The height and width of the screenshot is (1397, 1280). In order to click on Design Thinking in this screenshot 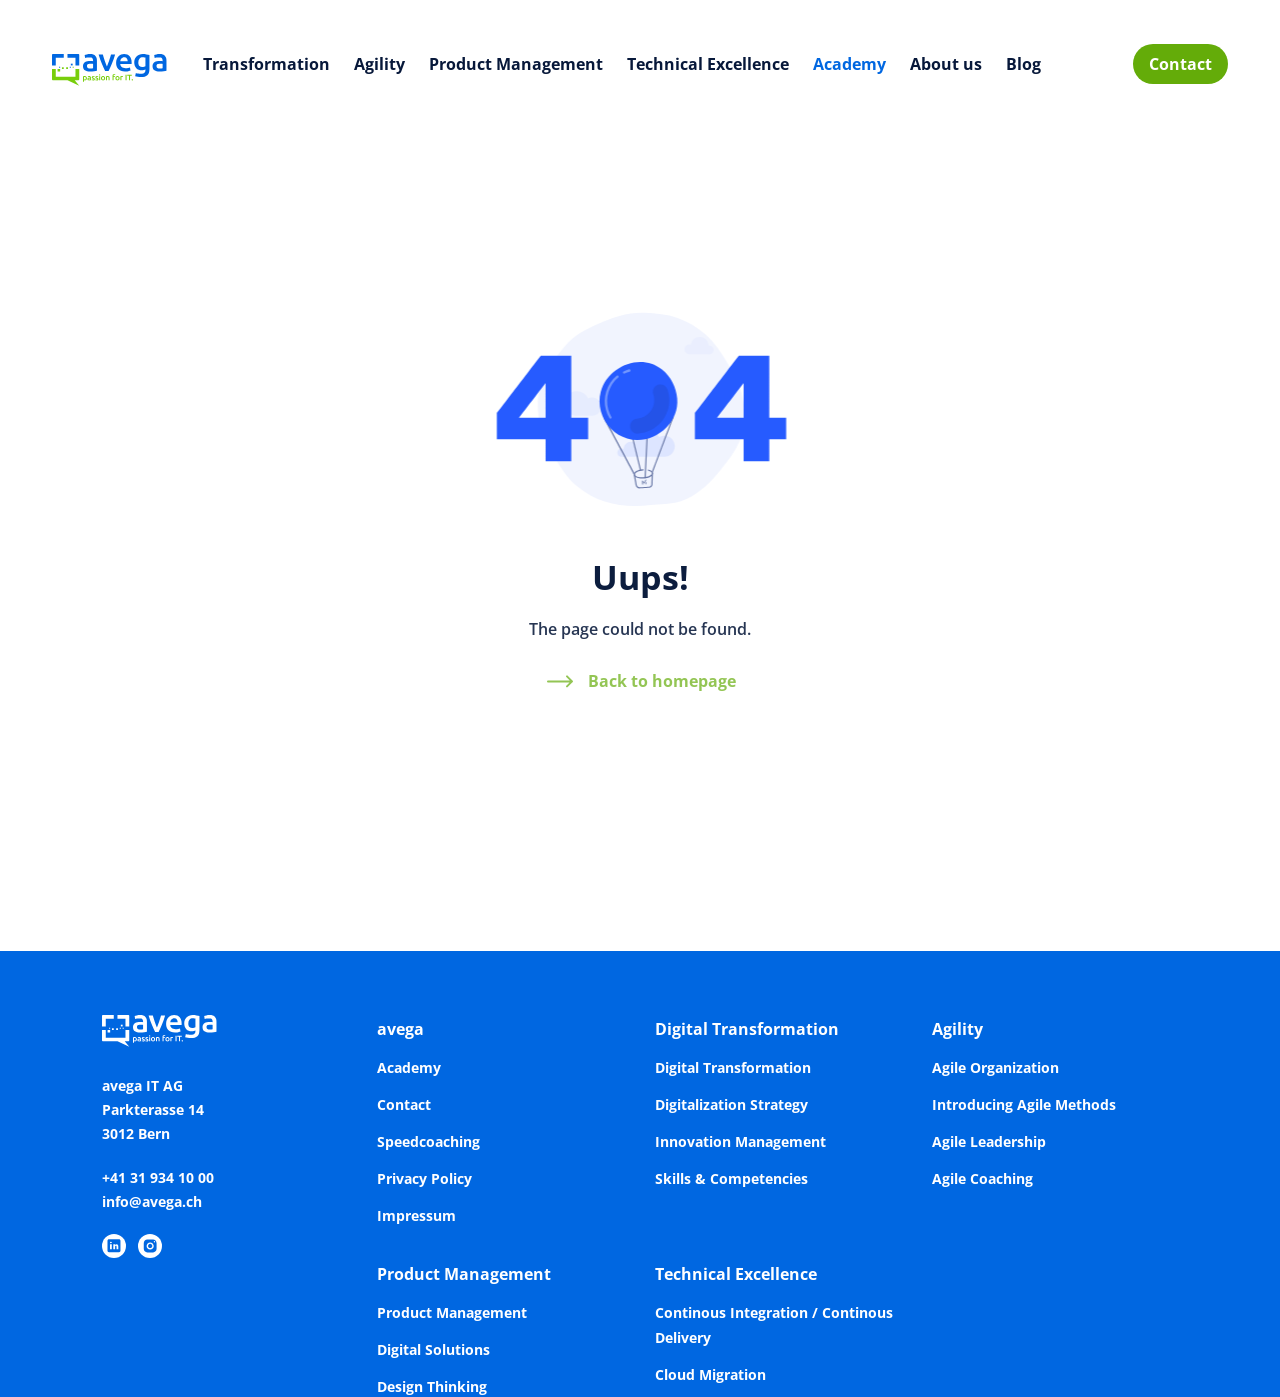, I will do `click(432, 1386)`.